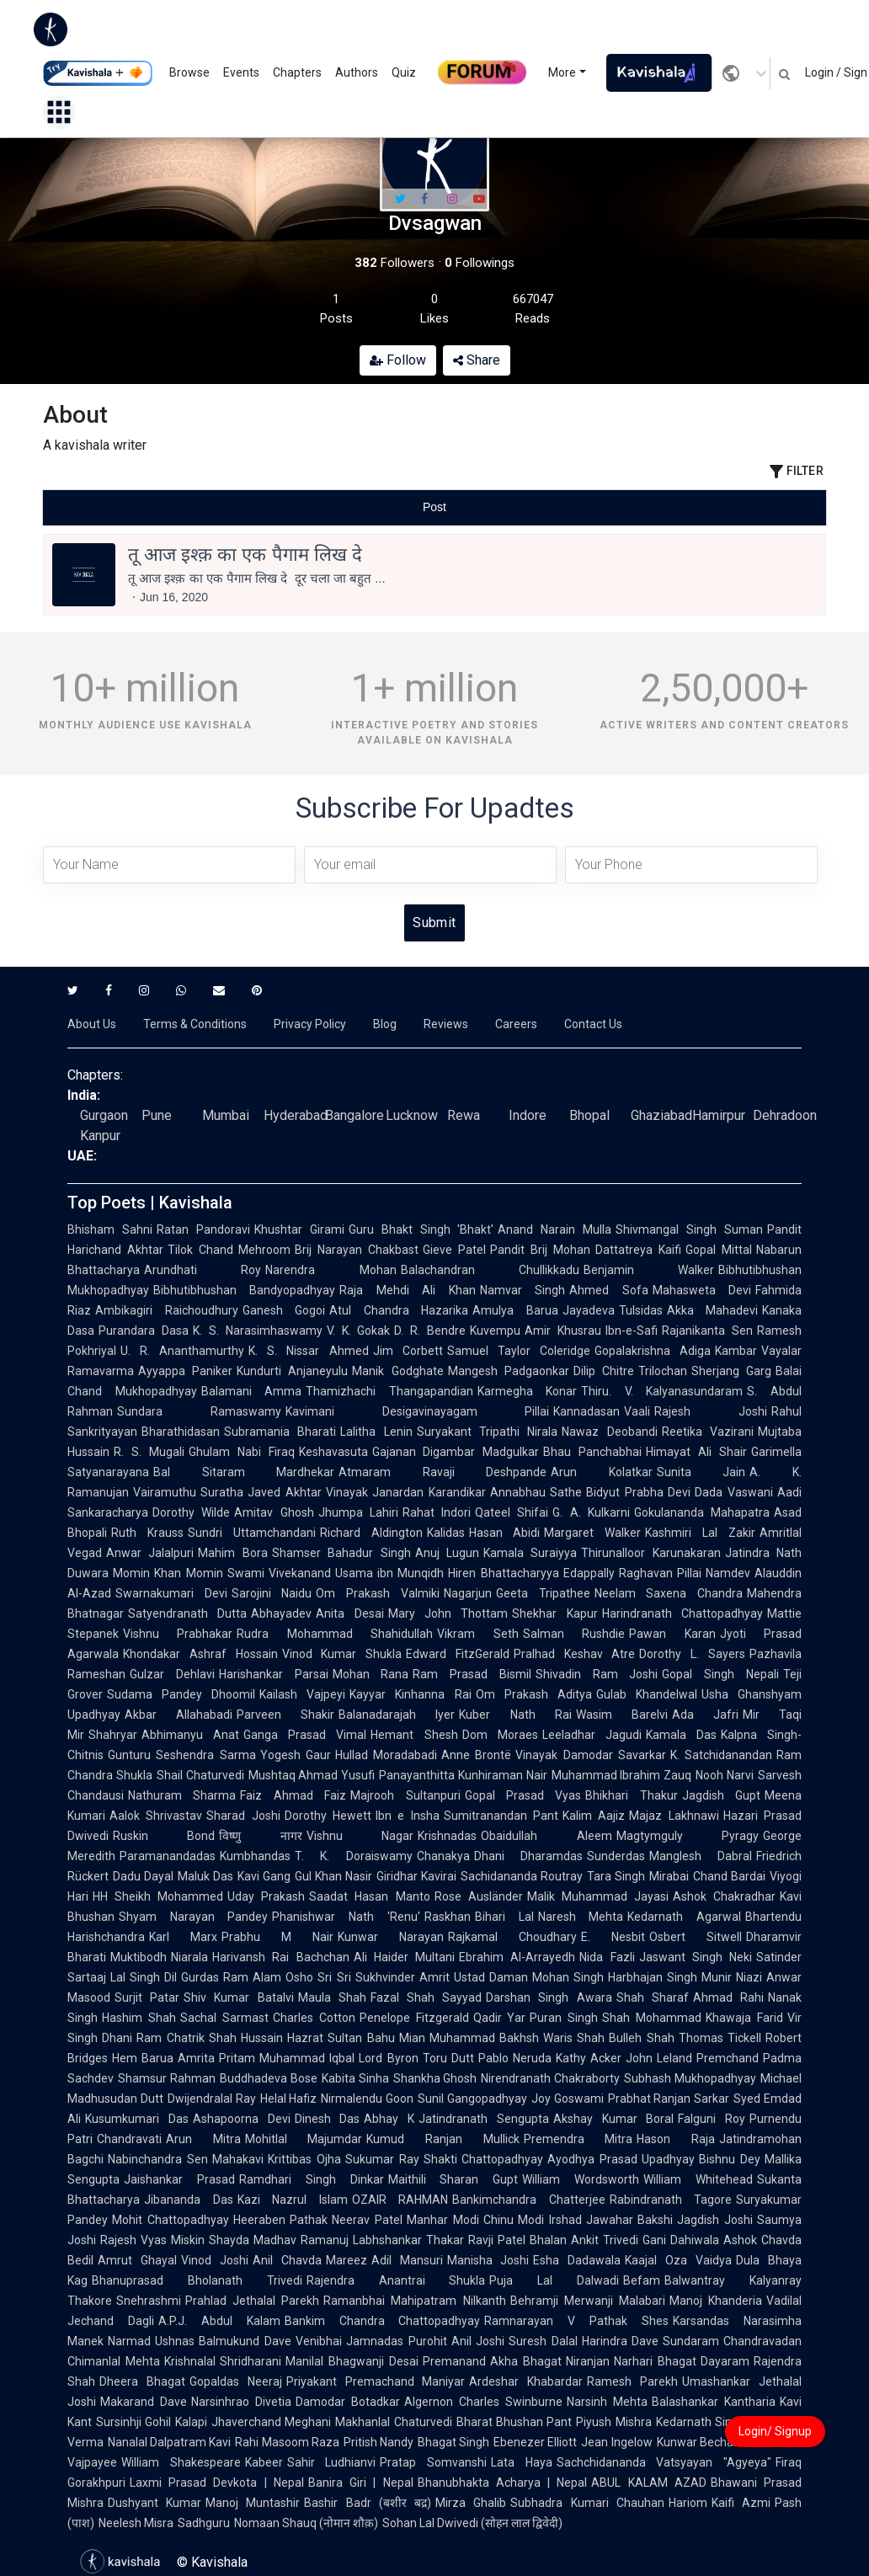  What do you see at coordinates (288, 2098) in the screenshot?
I see `Helal Hafiz` at bounding box center [288, 2098].